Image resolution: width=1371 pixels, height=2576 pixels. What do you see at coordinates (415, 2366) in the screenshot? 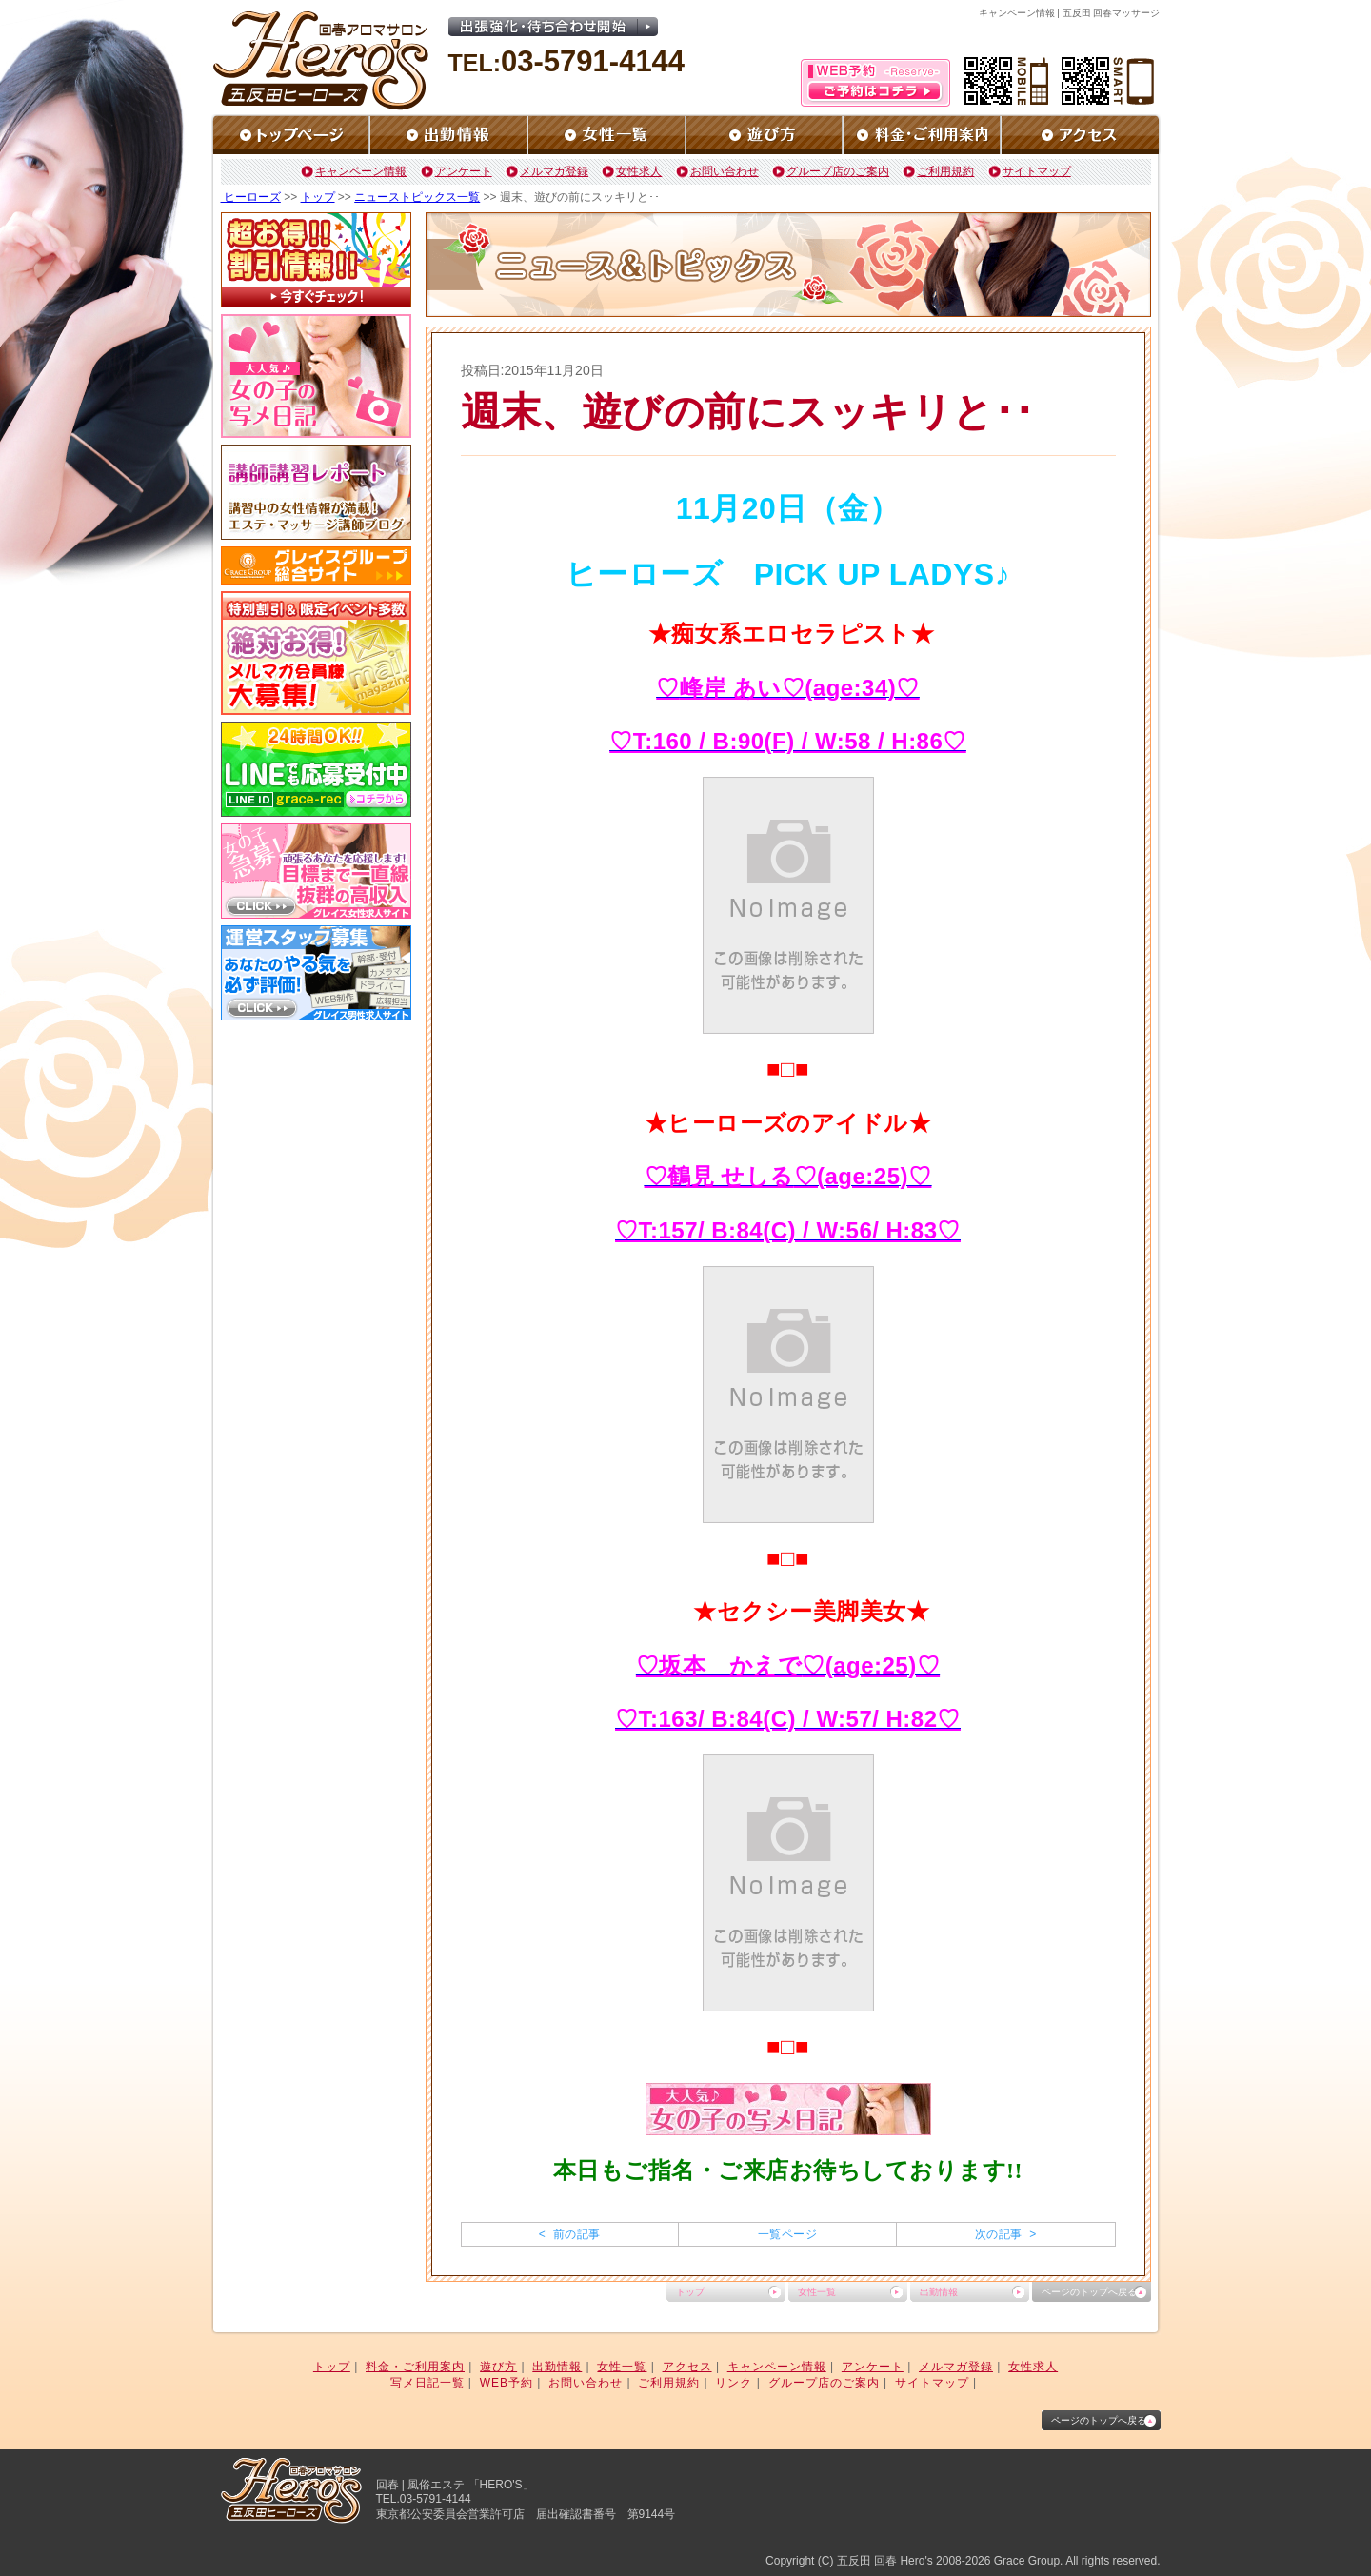
I see `料金・ご利用案内` at bounding box center [415, 2366].